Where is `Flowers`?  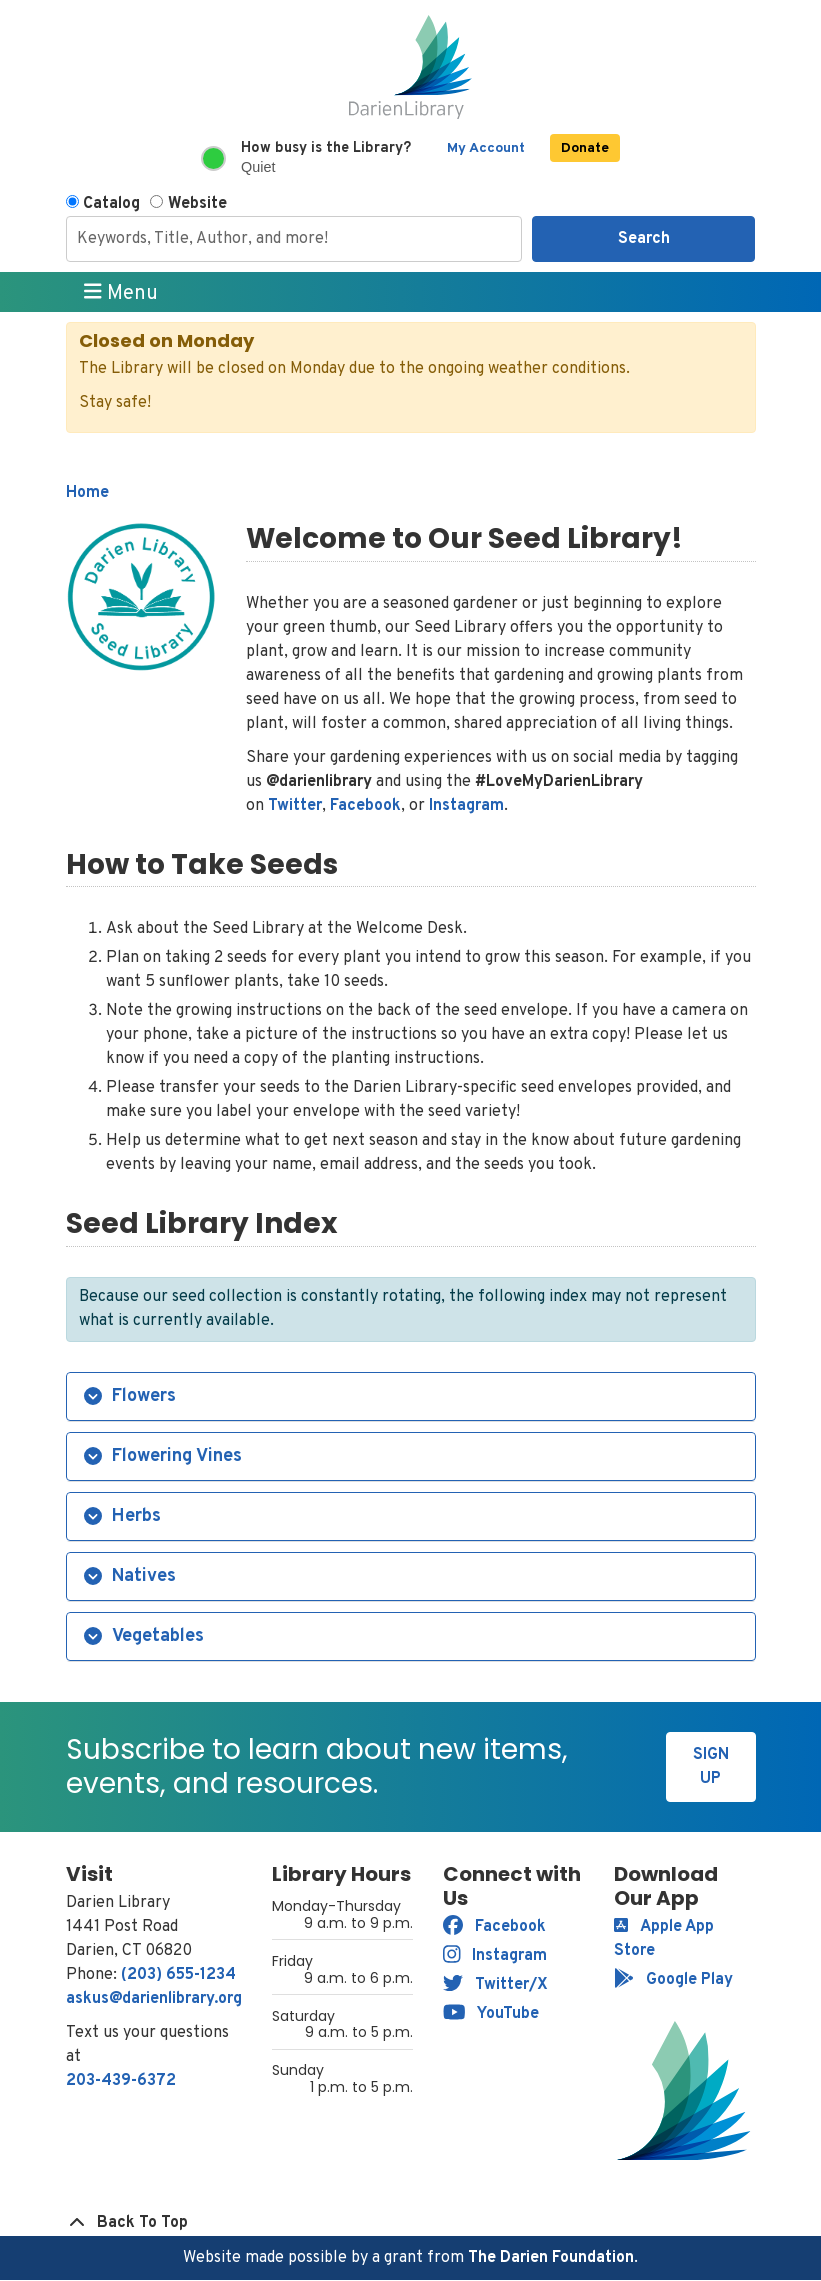
Flowers is located at coordinates (130, 1396).